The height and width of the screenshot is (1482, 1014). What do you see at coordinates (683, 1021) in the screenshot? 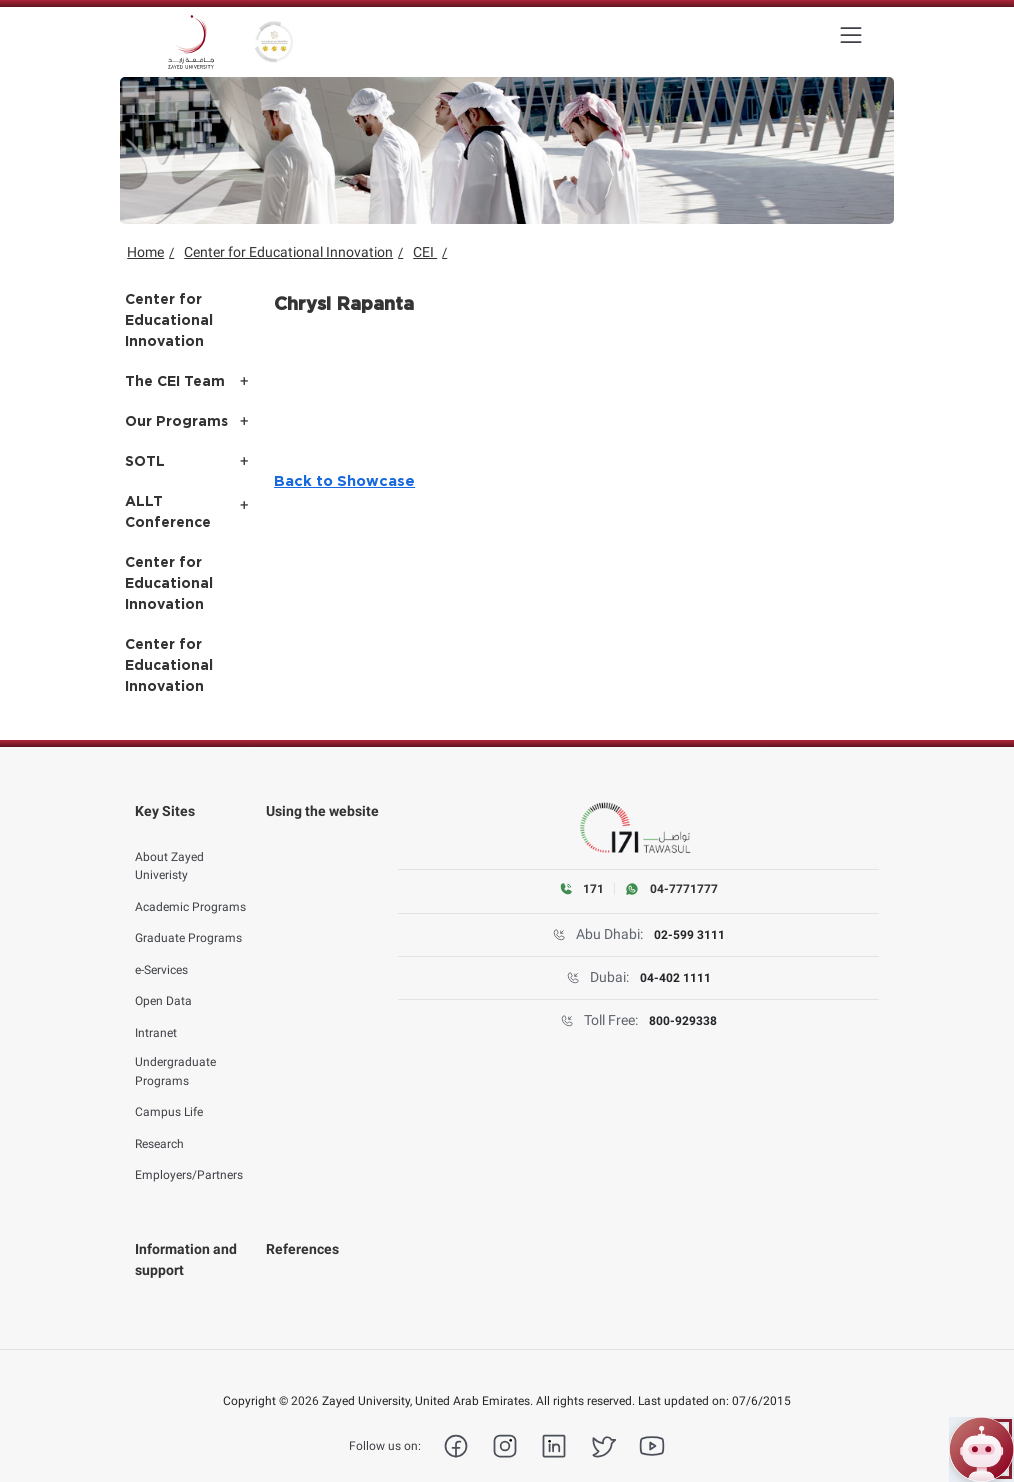
I see `800-929338` at bounding box center [683, 1021].